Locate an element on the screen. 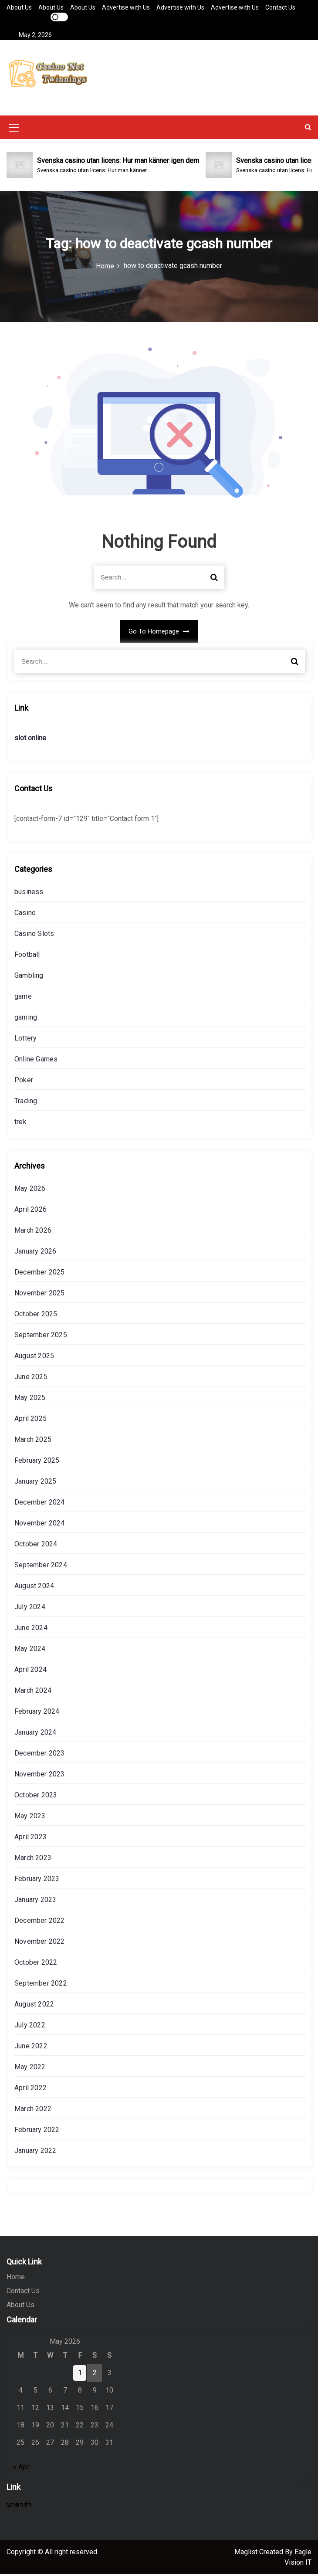 Image resolution: width=318 pixels, height=2576 pixels. March 2026 is located at coordinates (32, 1232).